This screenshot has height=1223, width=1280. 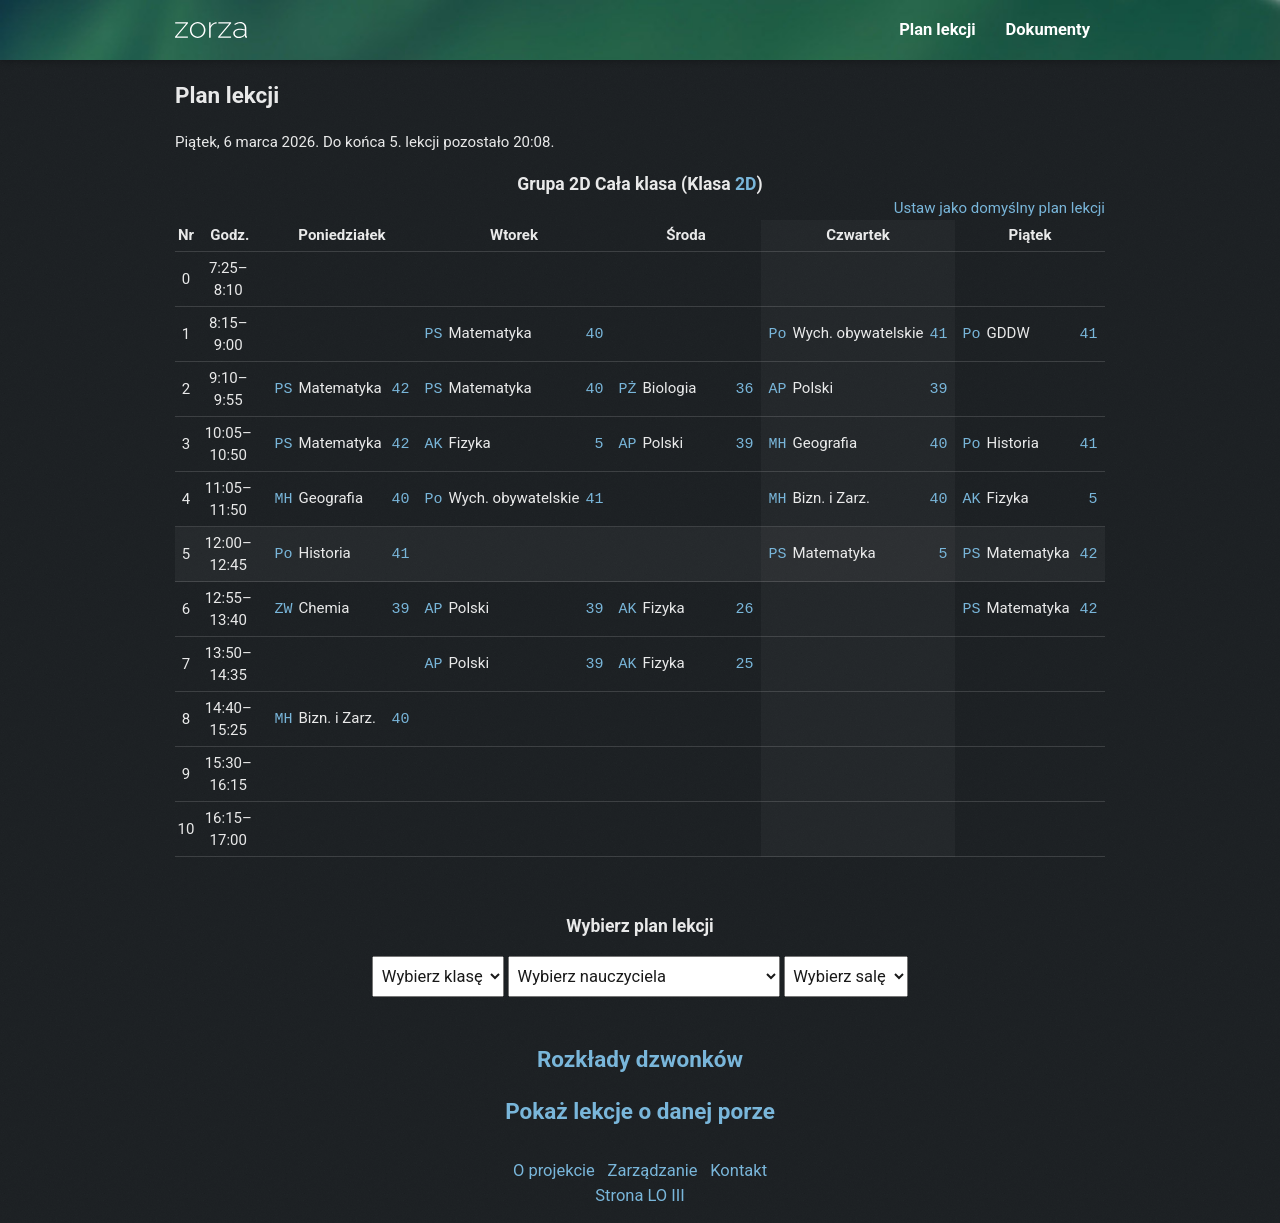 I want to click on AK, so click(x=433, y=444).